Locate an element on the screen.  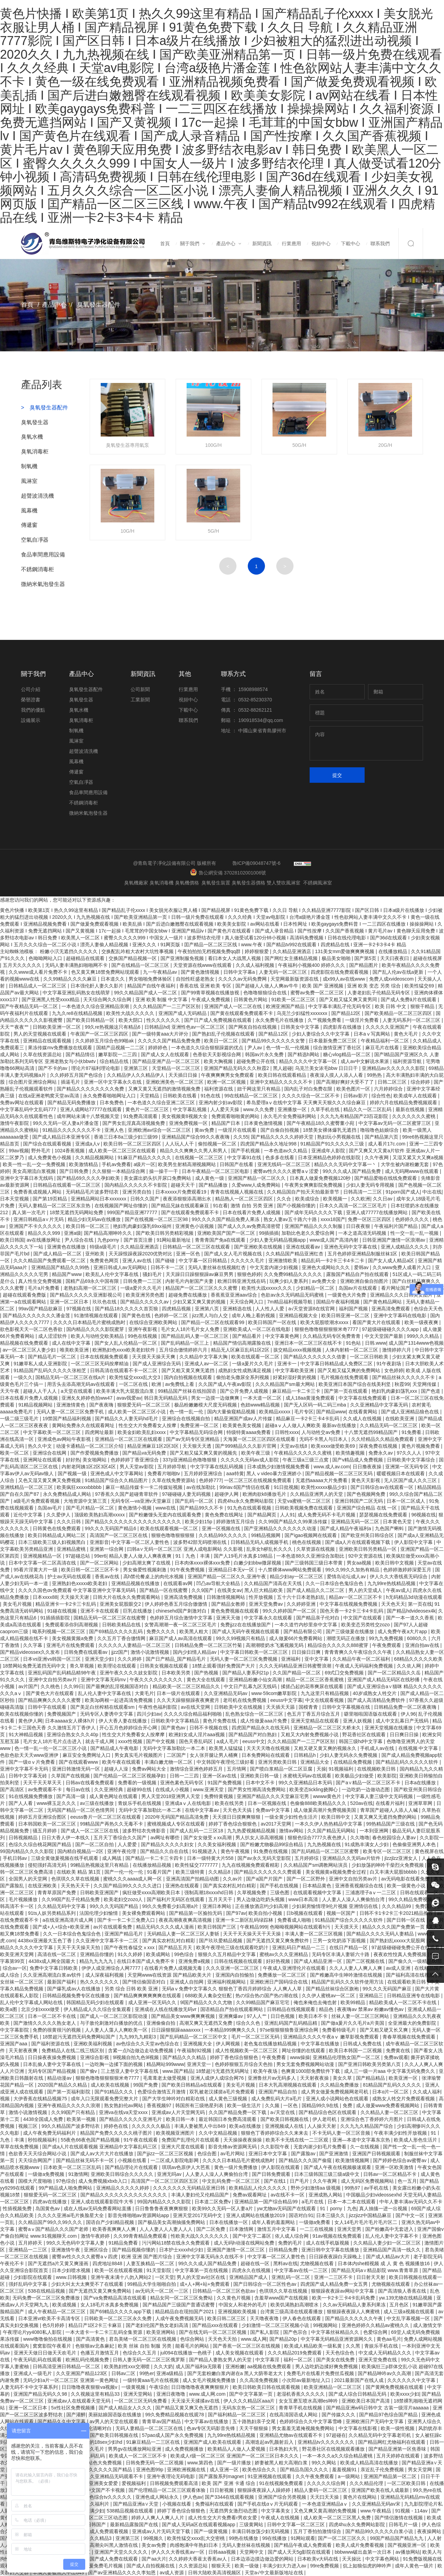
国产精品xxx在线观看 is located at coordinates (215, 2325).